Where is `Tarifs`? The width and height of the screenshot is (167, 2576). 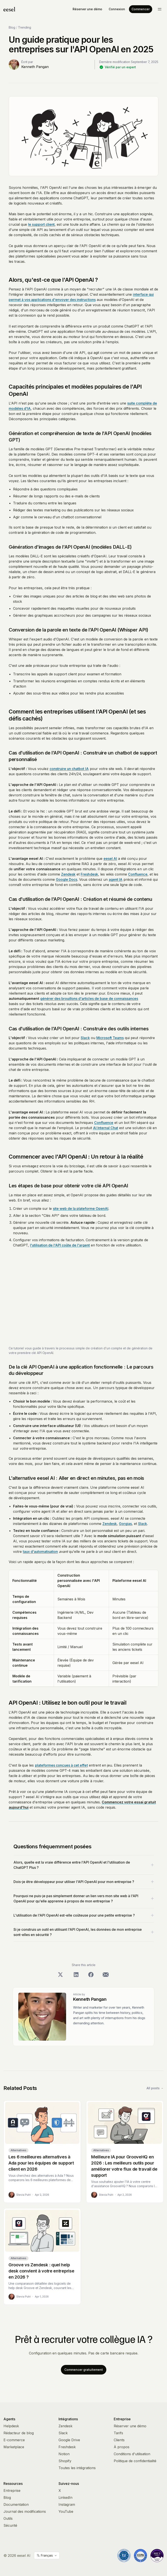 Tarifs is located at coordinates (118, 2433).